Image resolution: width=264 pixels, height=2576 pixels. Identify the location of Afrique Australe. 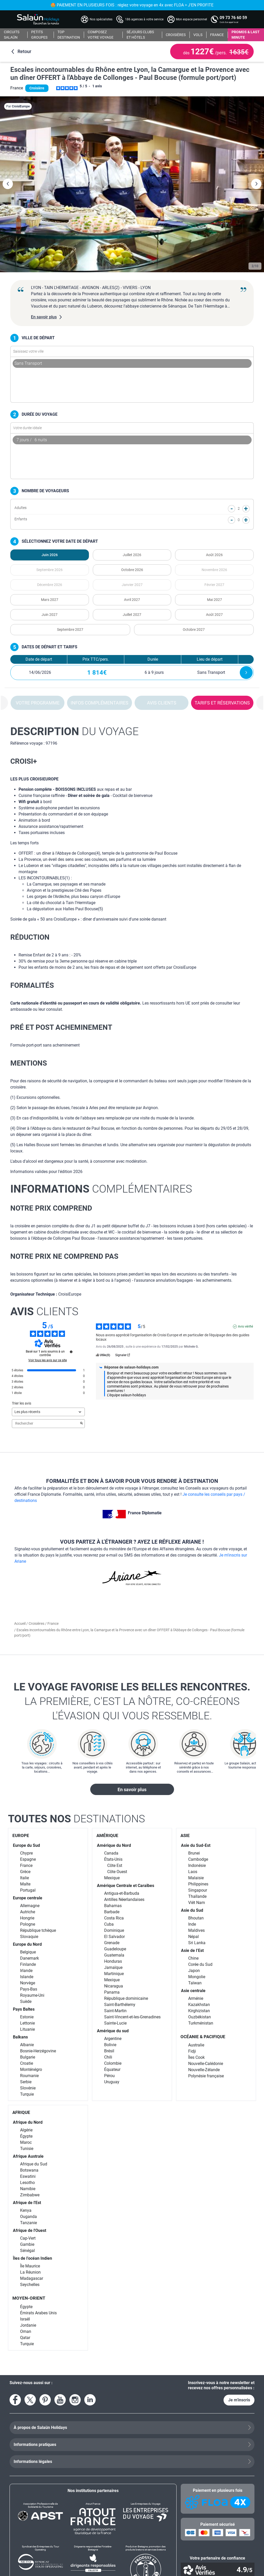
(28, 2156).